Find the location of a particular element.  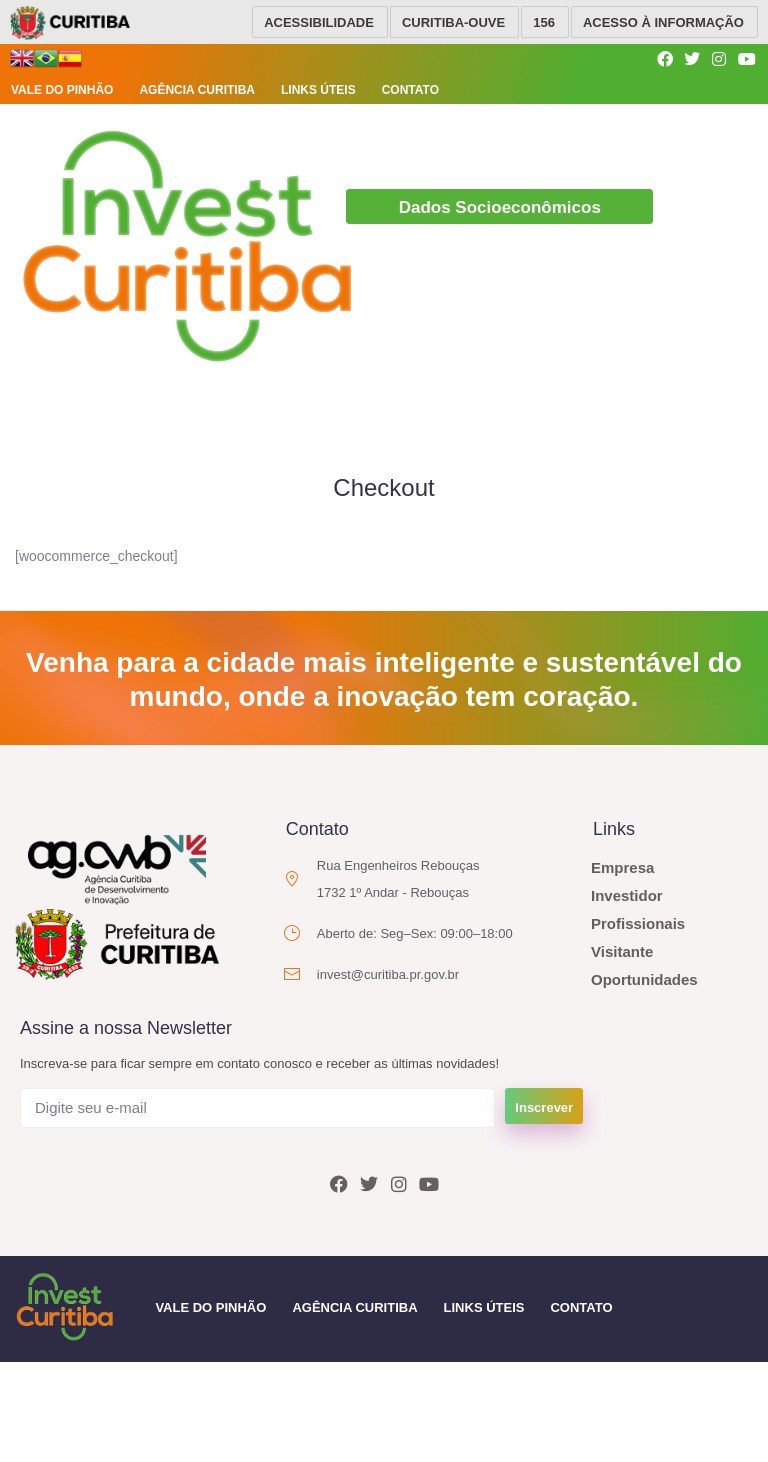

Oportunidades is located at coordinates (644, 977).